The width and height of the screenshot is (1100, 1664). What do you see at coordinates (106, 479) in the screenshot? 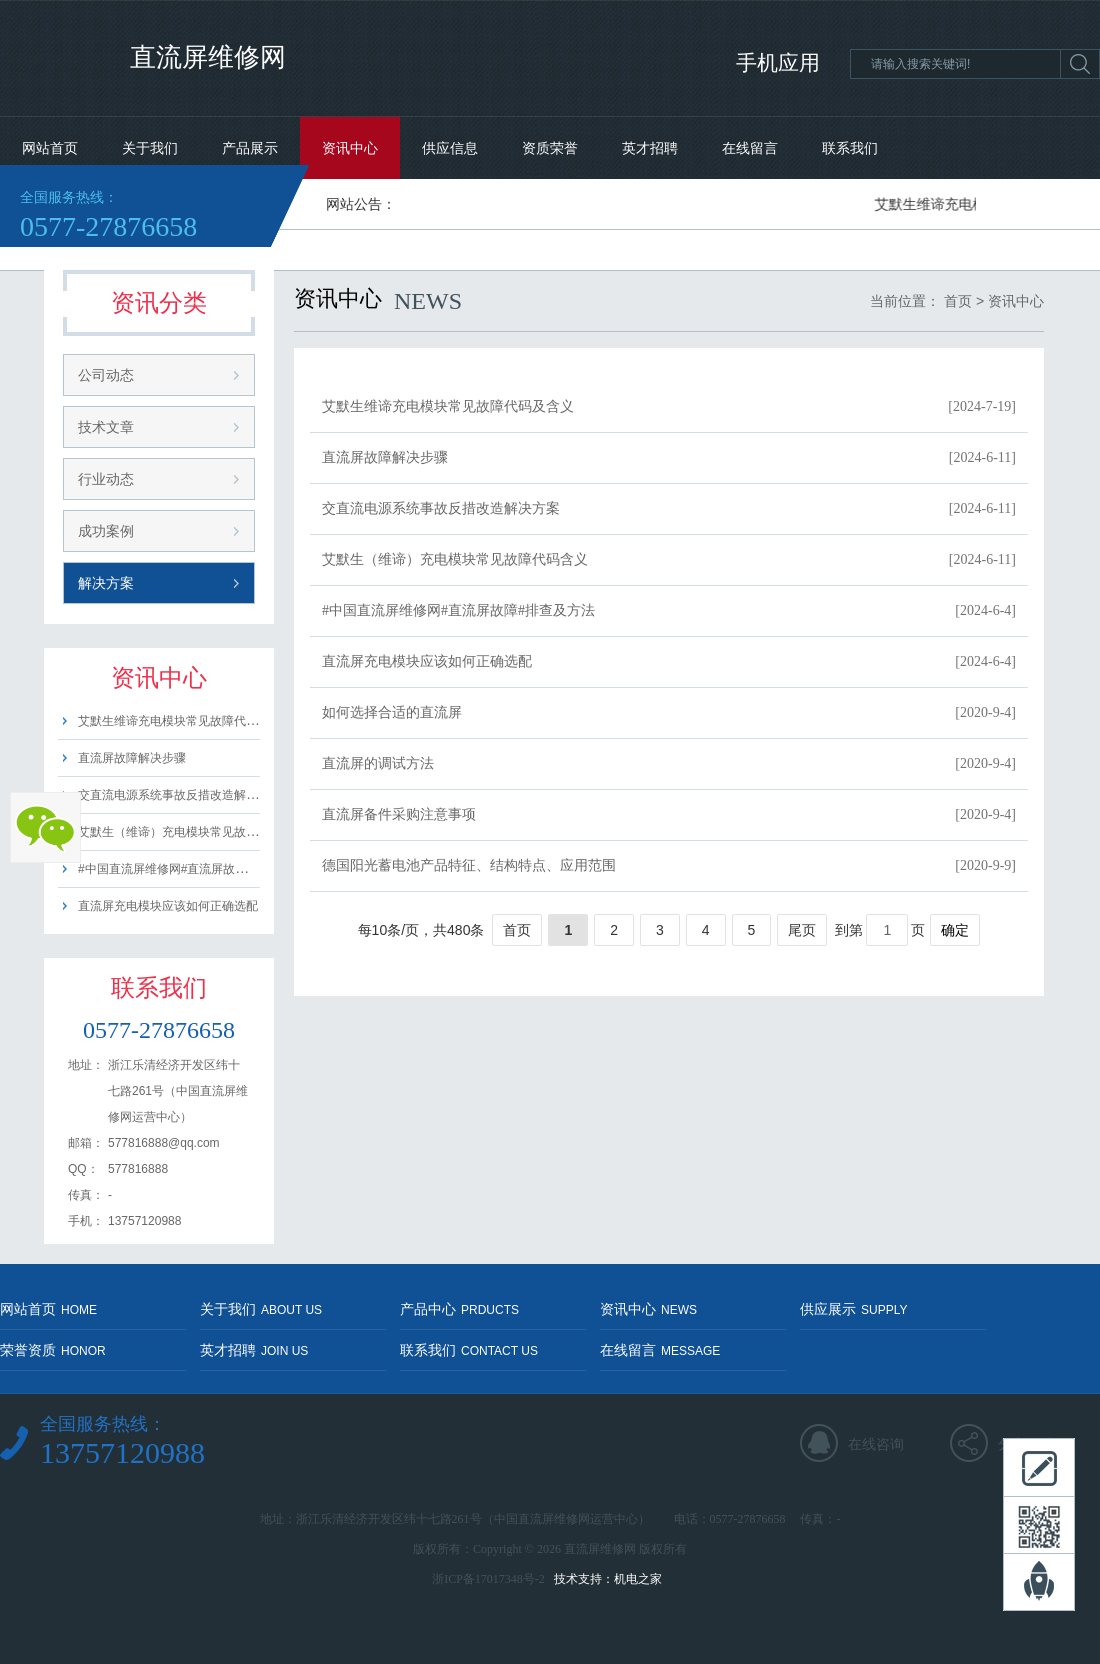
I see `行业动态` at bounding box center [106, 479].